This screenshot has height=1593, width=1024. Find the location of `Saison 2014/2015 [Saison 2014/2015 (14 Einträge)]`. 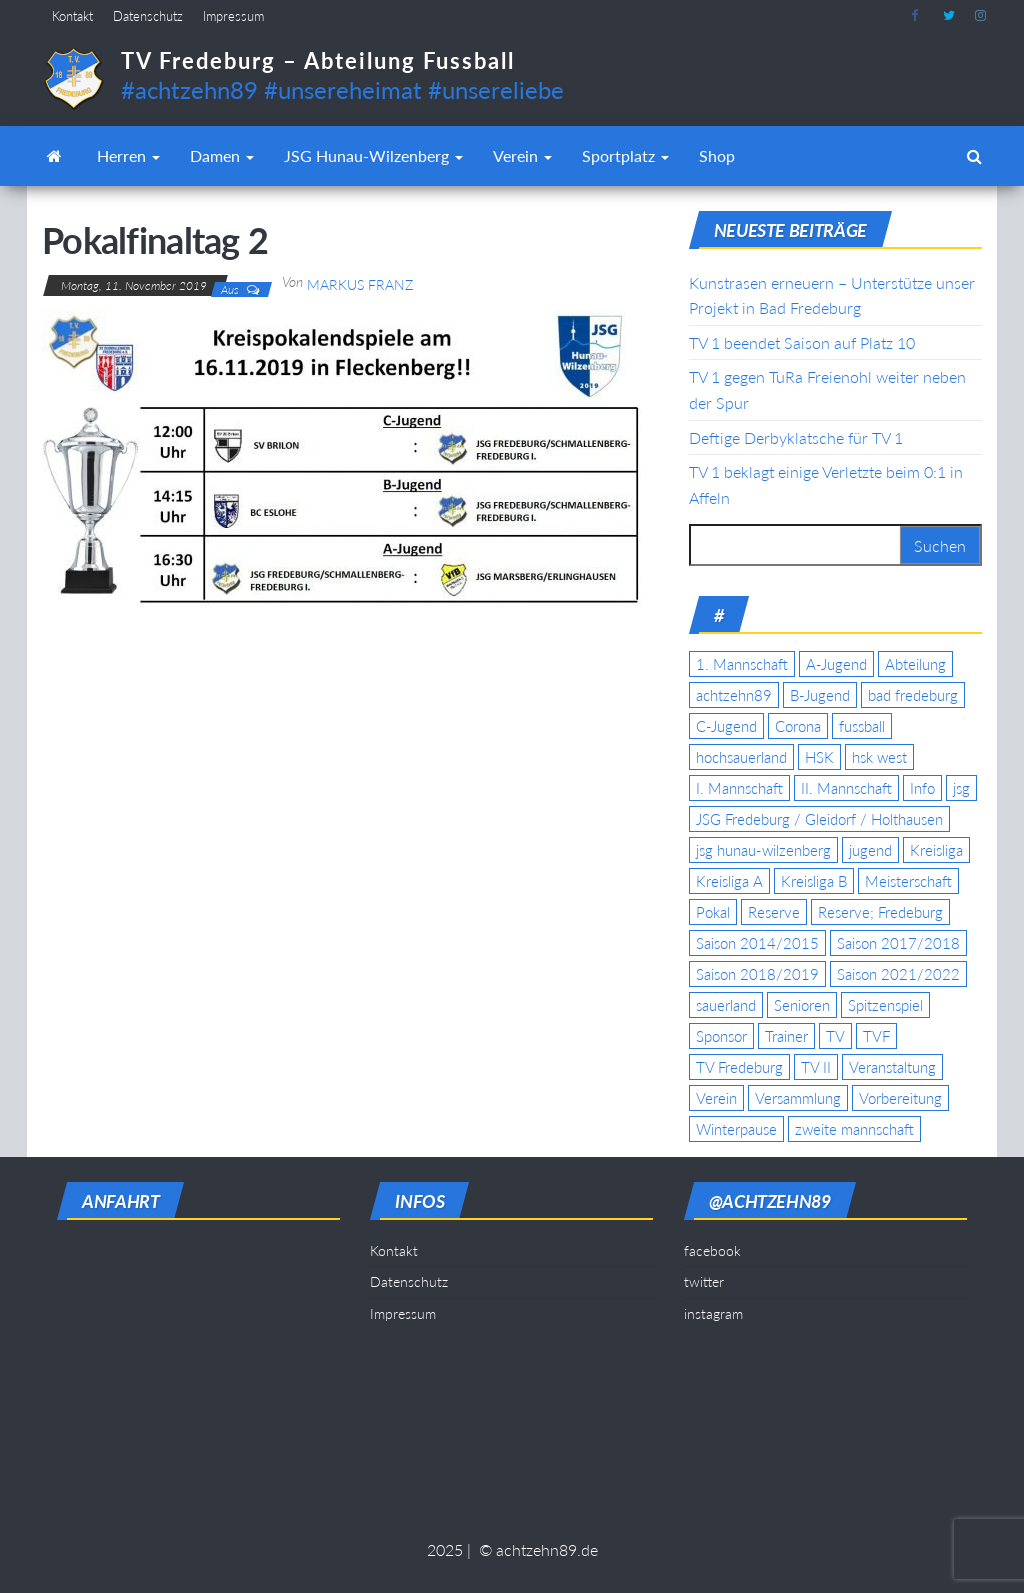

Saison 2014/2015 [Saison 2014/2015 (14 Einträge)] is located at coordinates (757, 943).